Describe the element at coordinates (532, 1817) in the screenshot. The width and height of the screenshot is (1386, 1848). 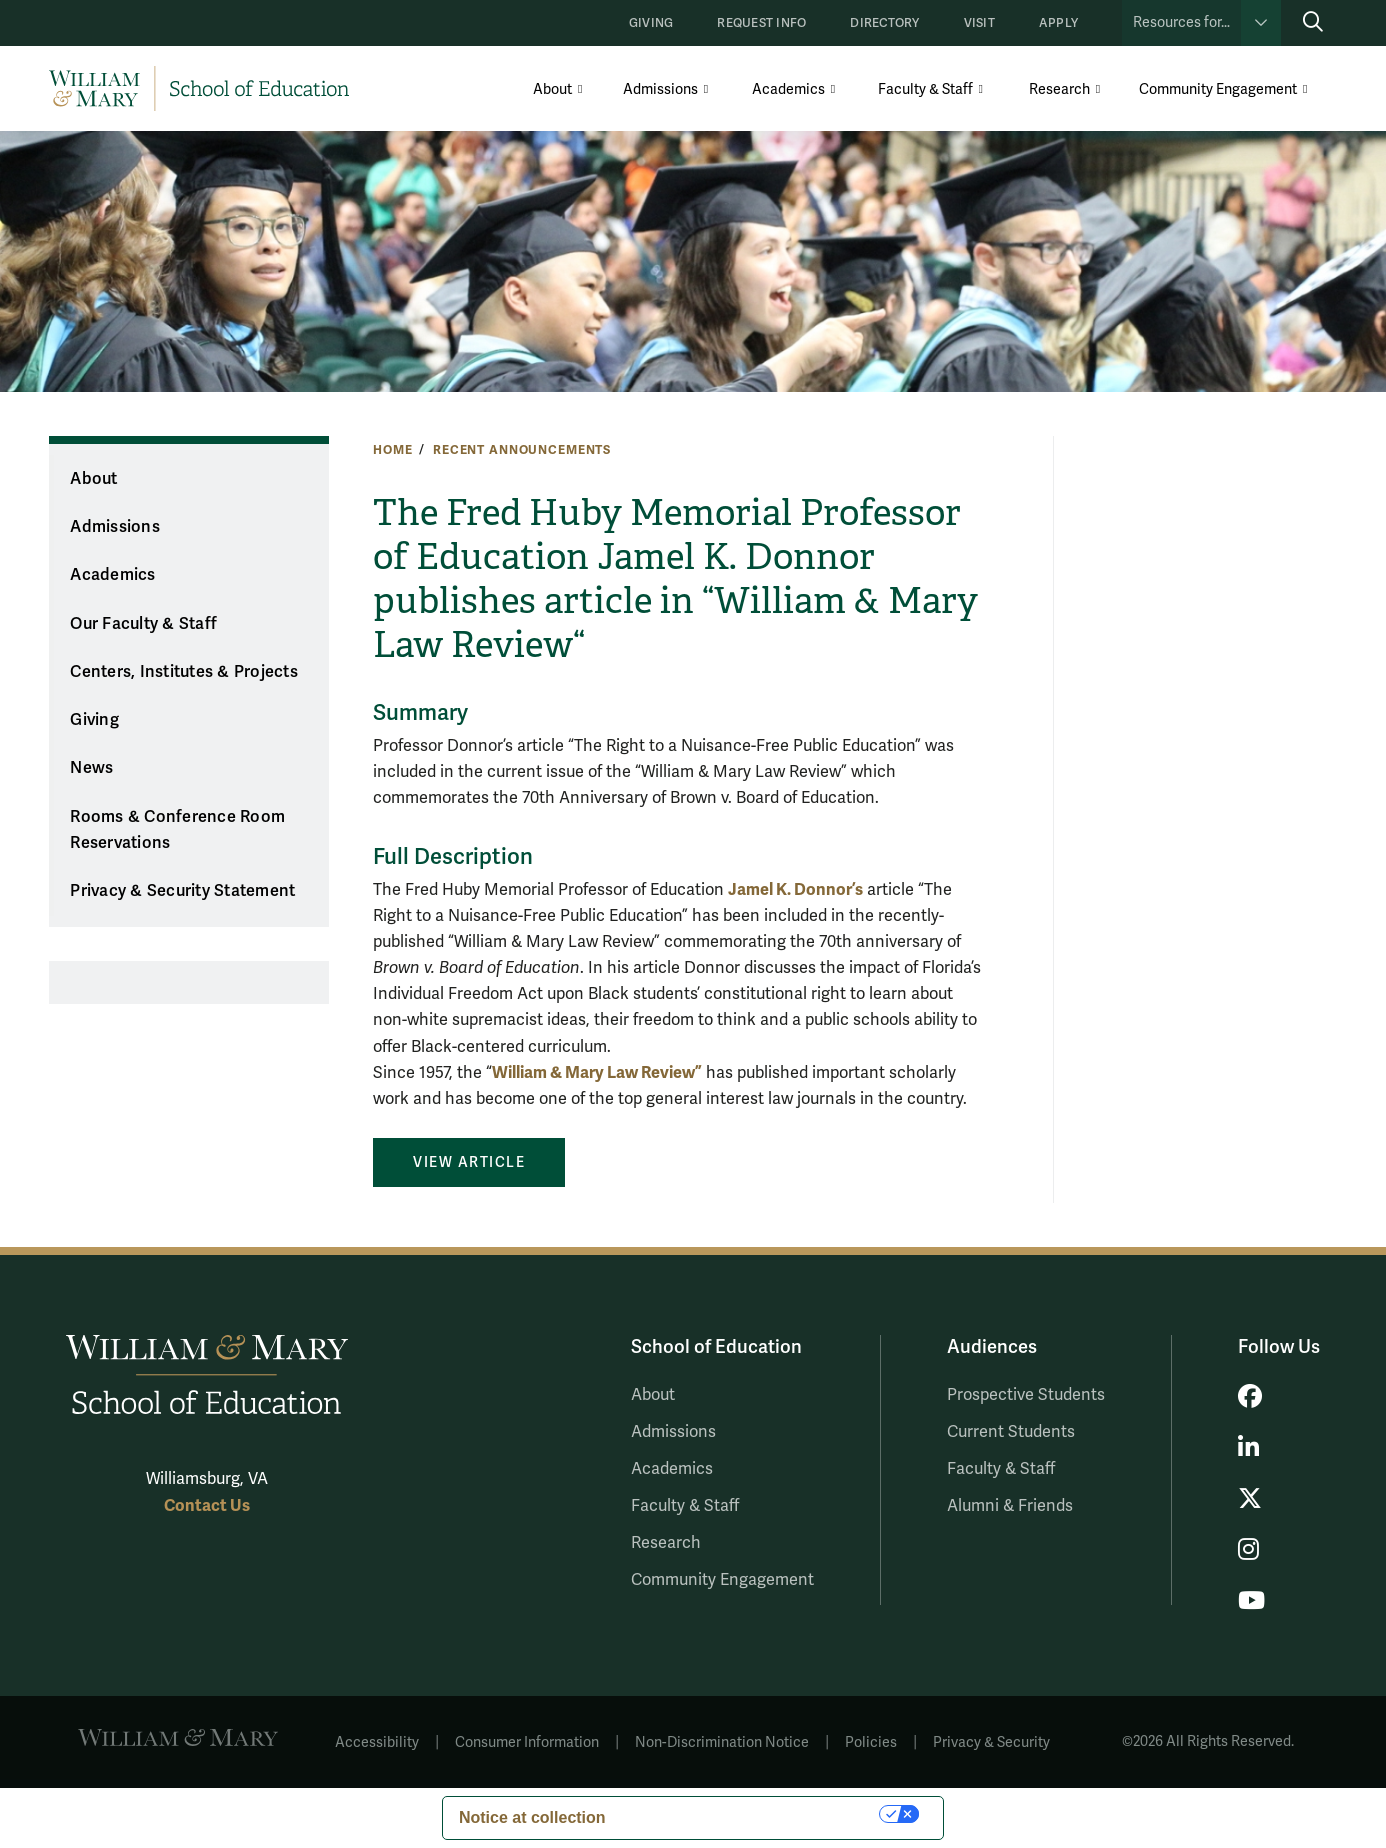
I see `Notice at collection` at that location.